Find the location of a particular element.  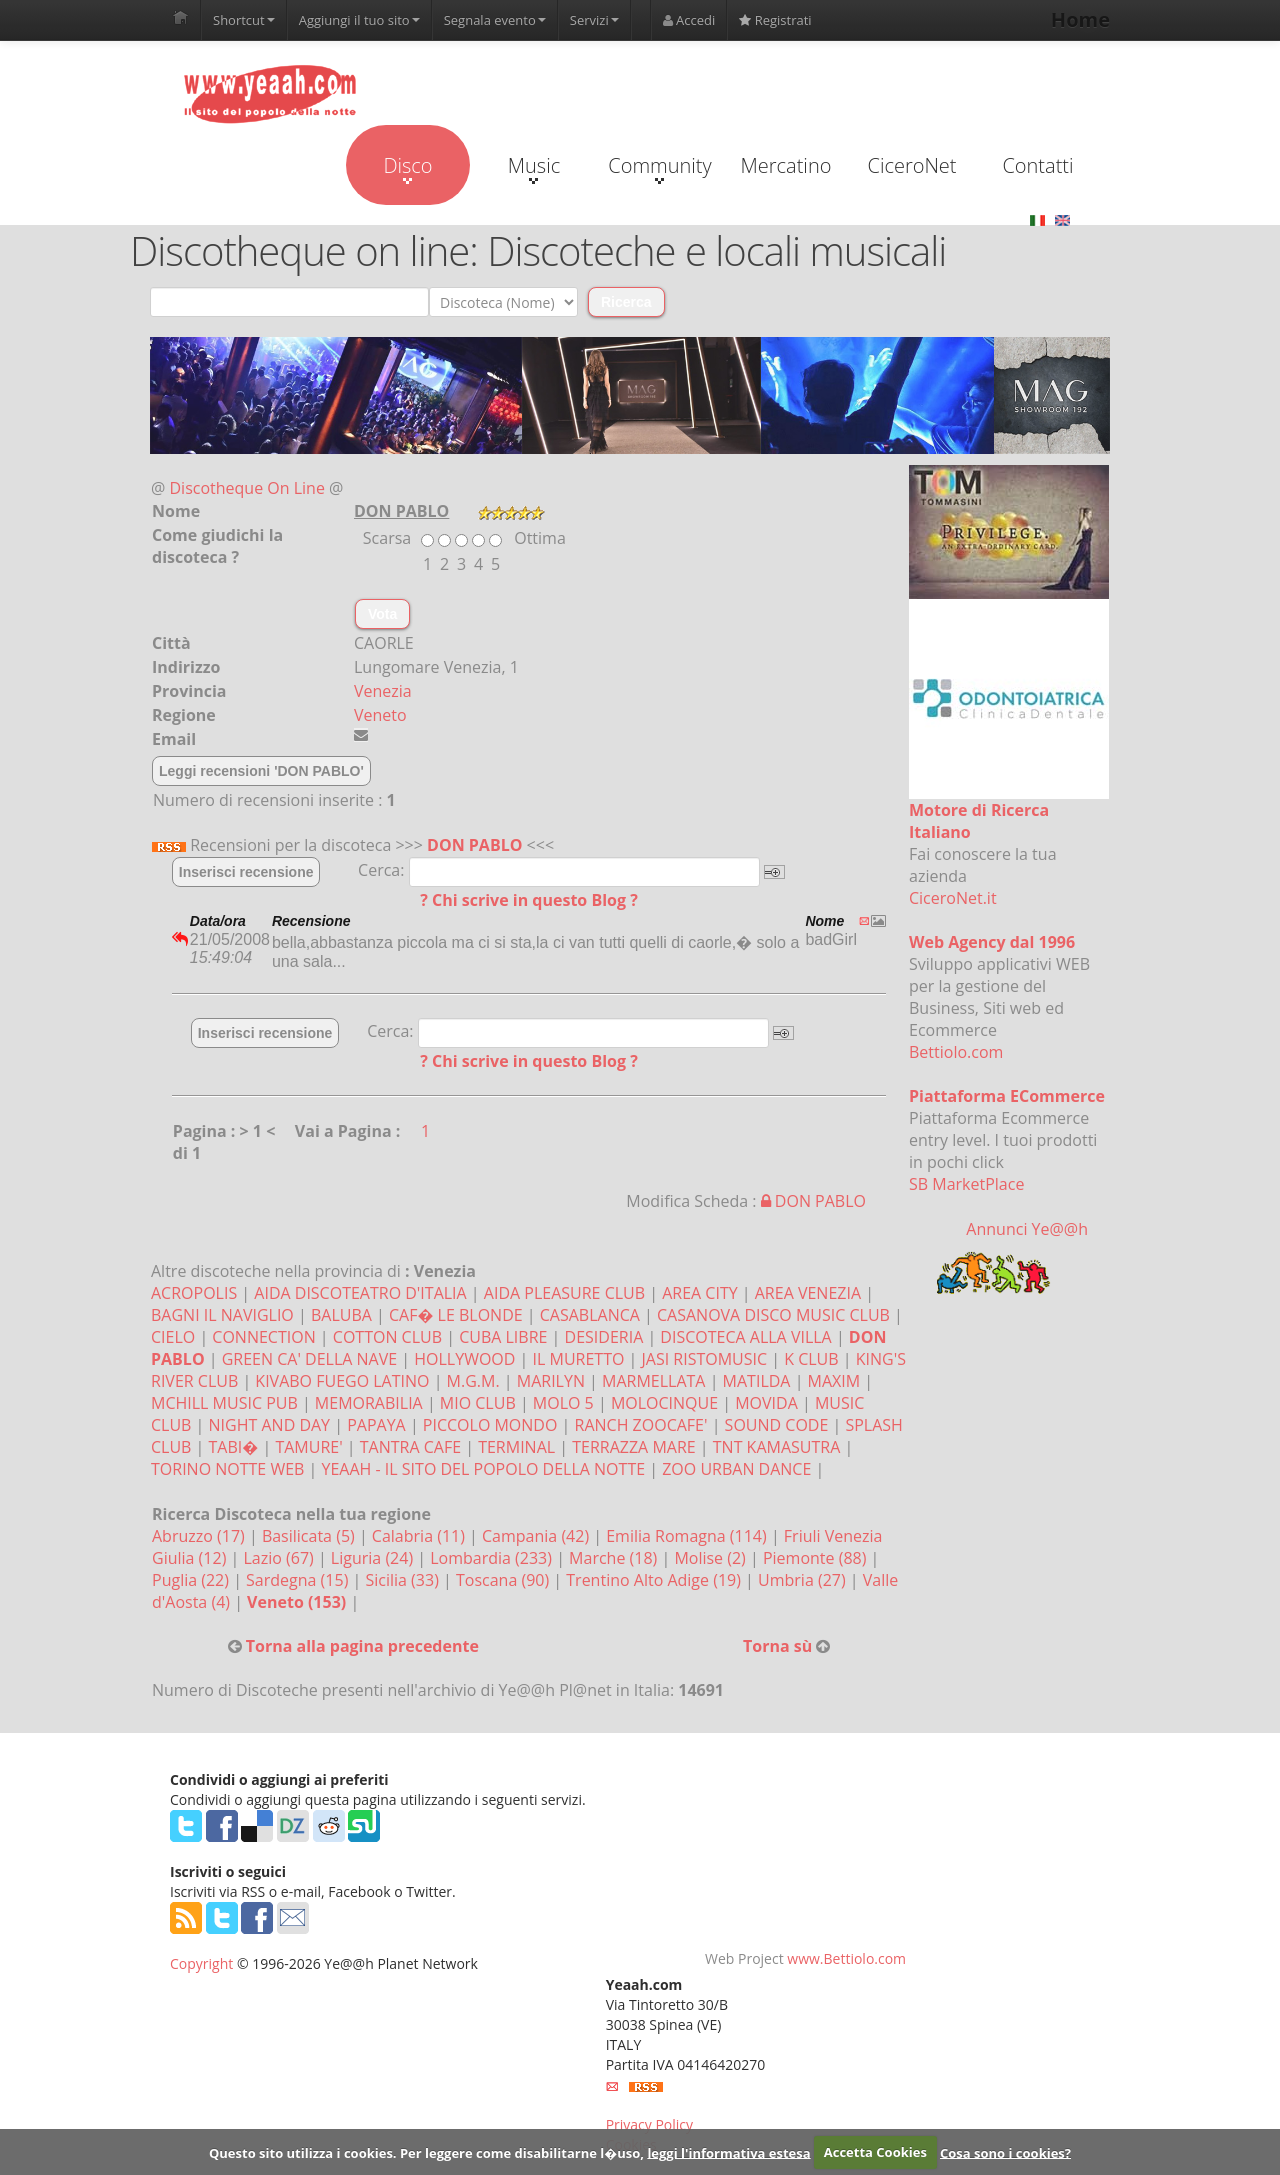

Copyright is located at coordinates (201, 1963).